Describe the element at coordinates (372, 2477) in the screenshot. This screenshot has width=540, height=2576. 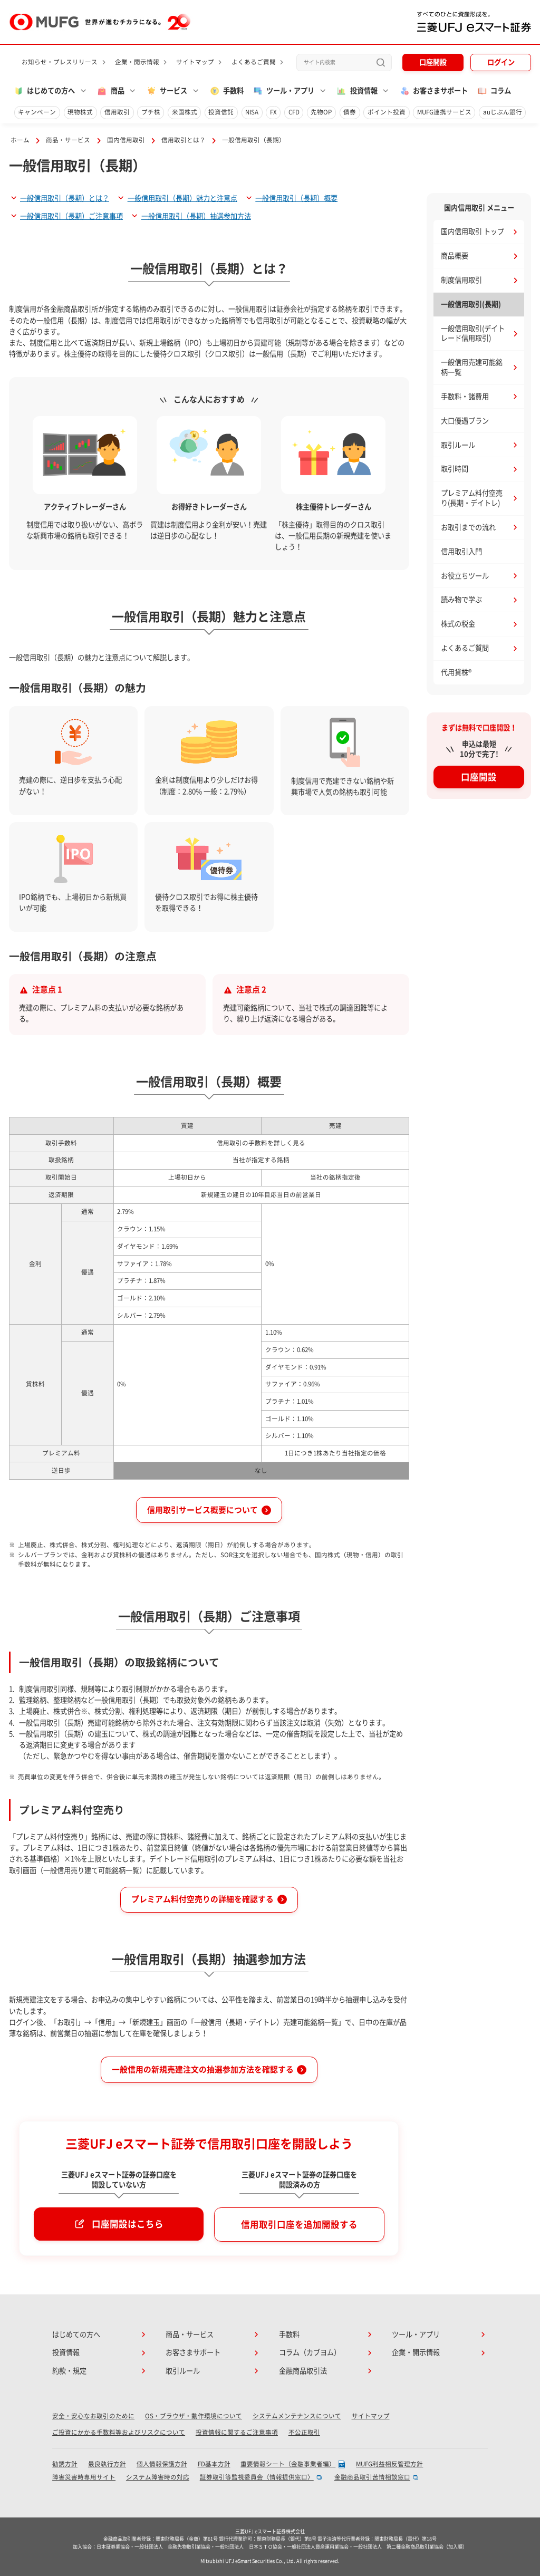
I see `金融商品取引苦情相談窓口` at that location.